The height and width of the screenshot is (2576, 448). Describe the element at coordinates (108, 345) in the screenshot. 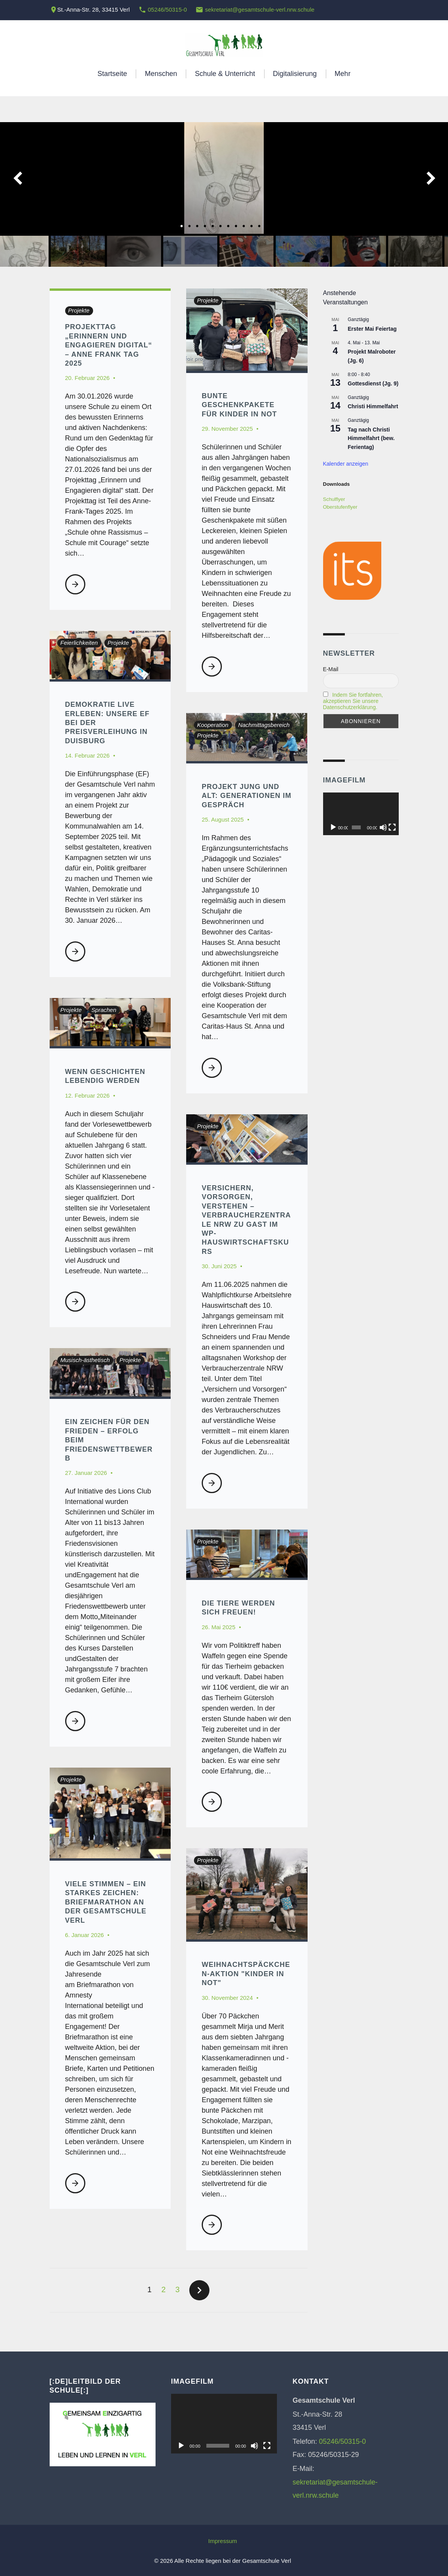

I see `Projekttag „Erinnern und Engagieren digital“ – Anne Frank Tag 2025` at that location.